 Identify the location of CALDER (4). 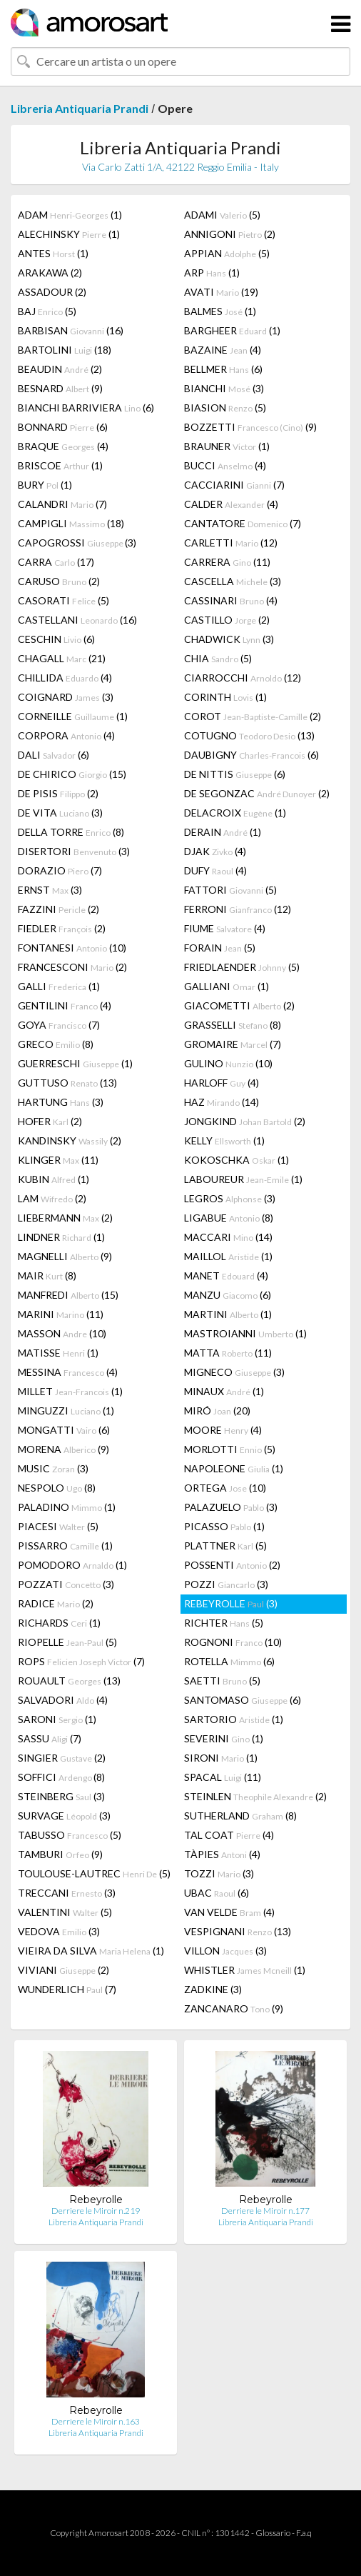
(231, 504).